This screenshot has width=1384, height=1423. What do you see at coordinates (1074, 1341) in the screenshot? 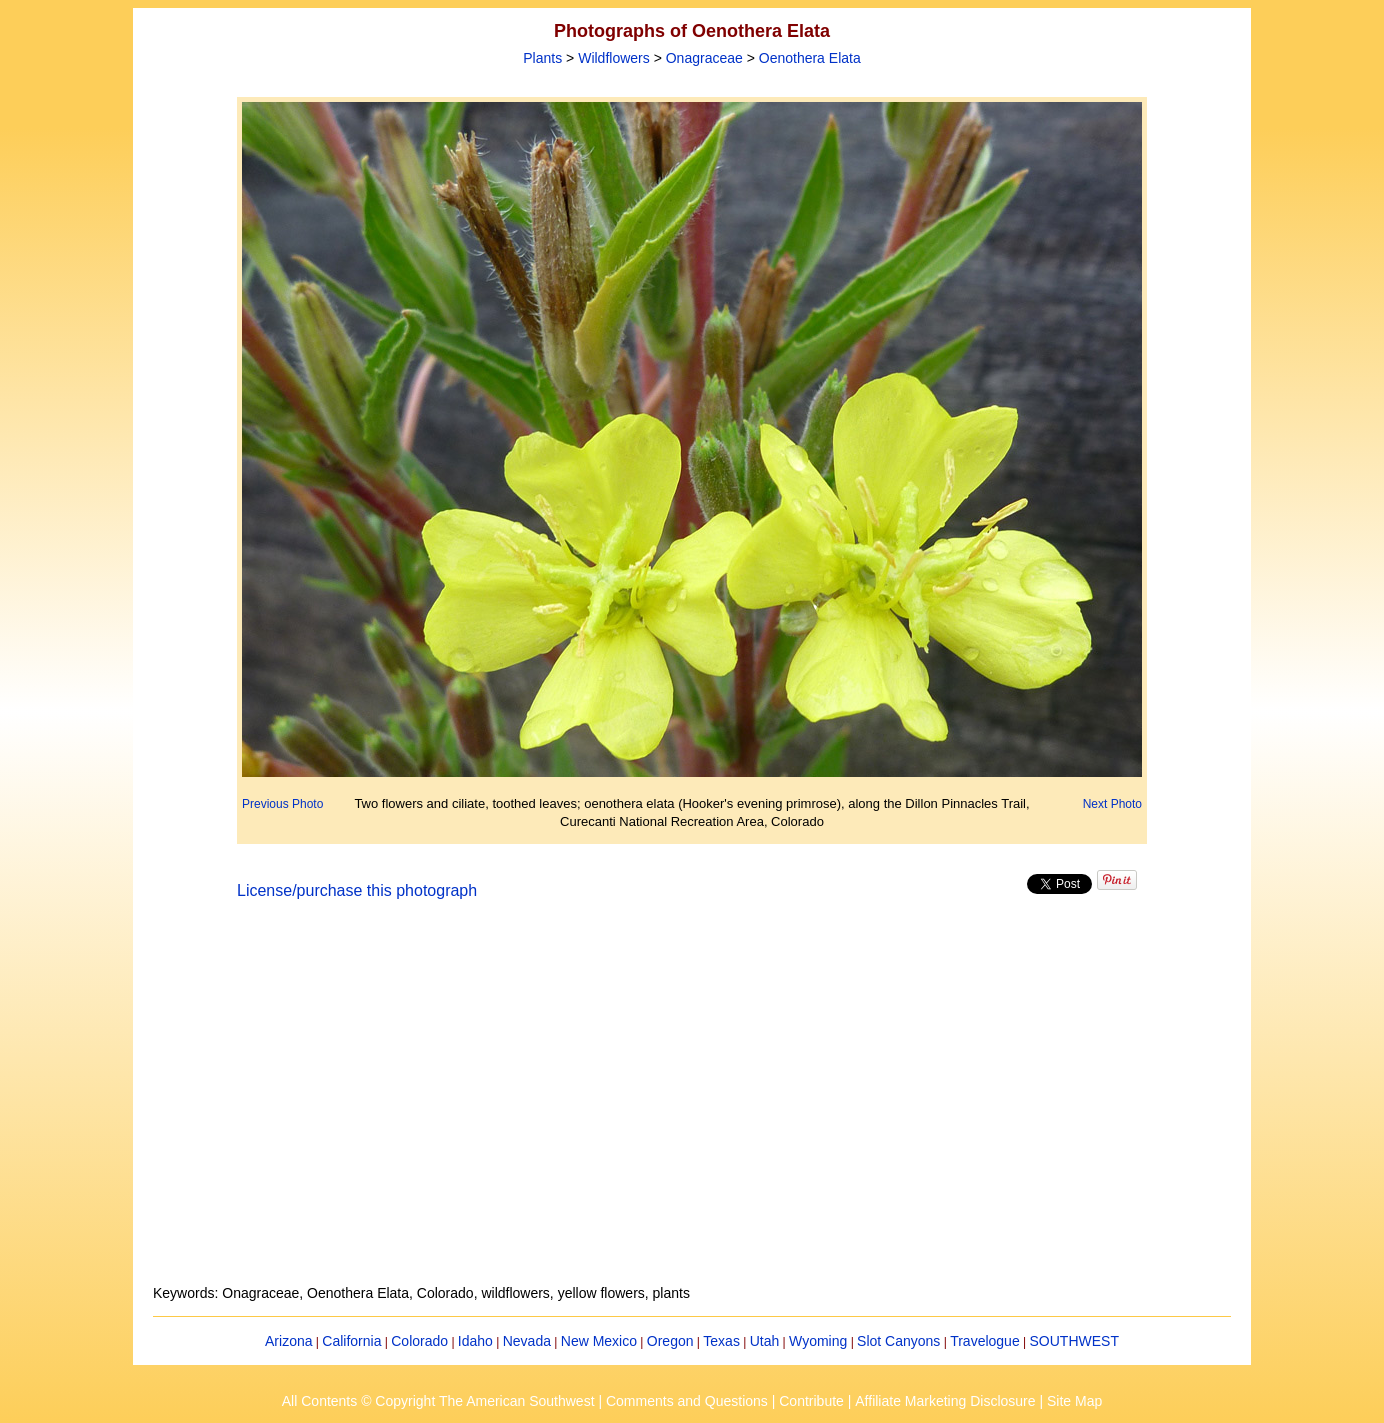
I see `SOUTHWEST` at bounding box center [1074, 1341].